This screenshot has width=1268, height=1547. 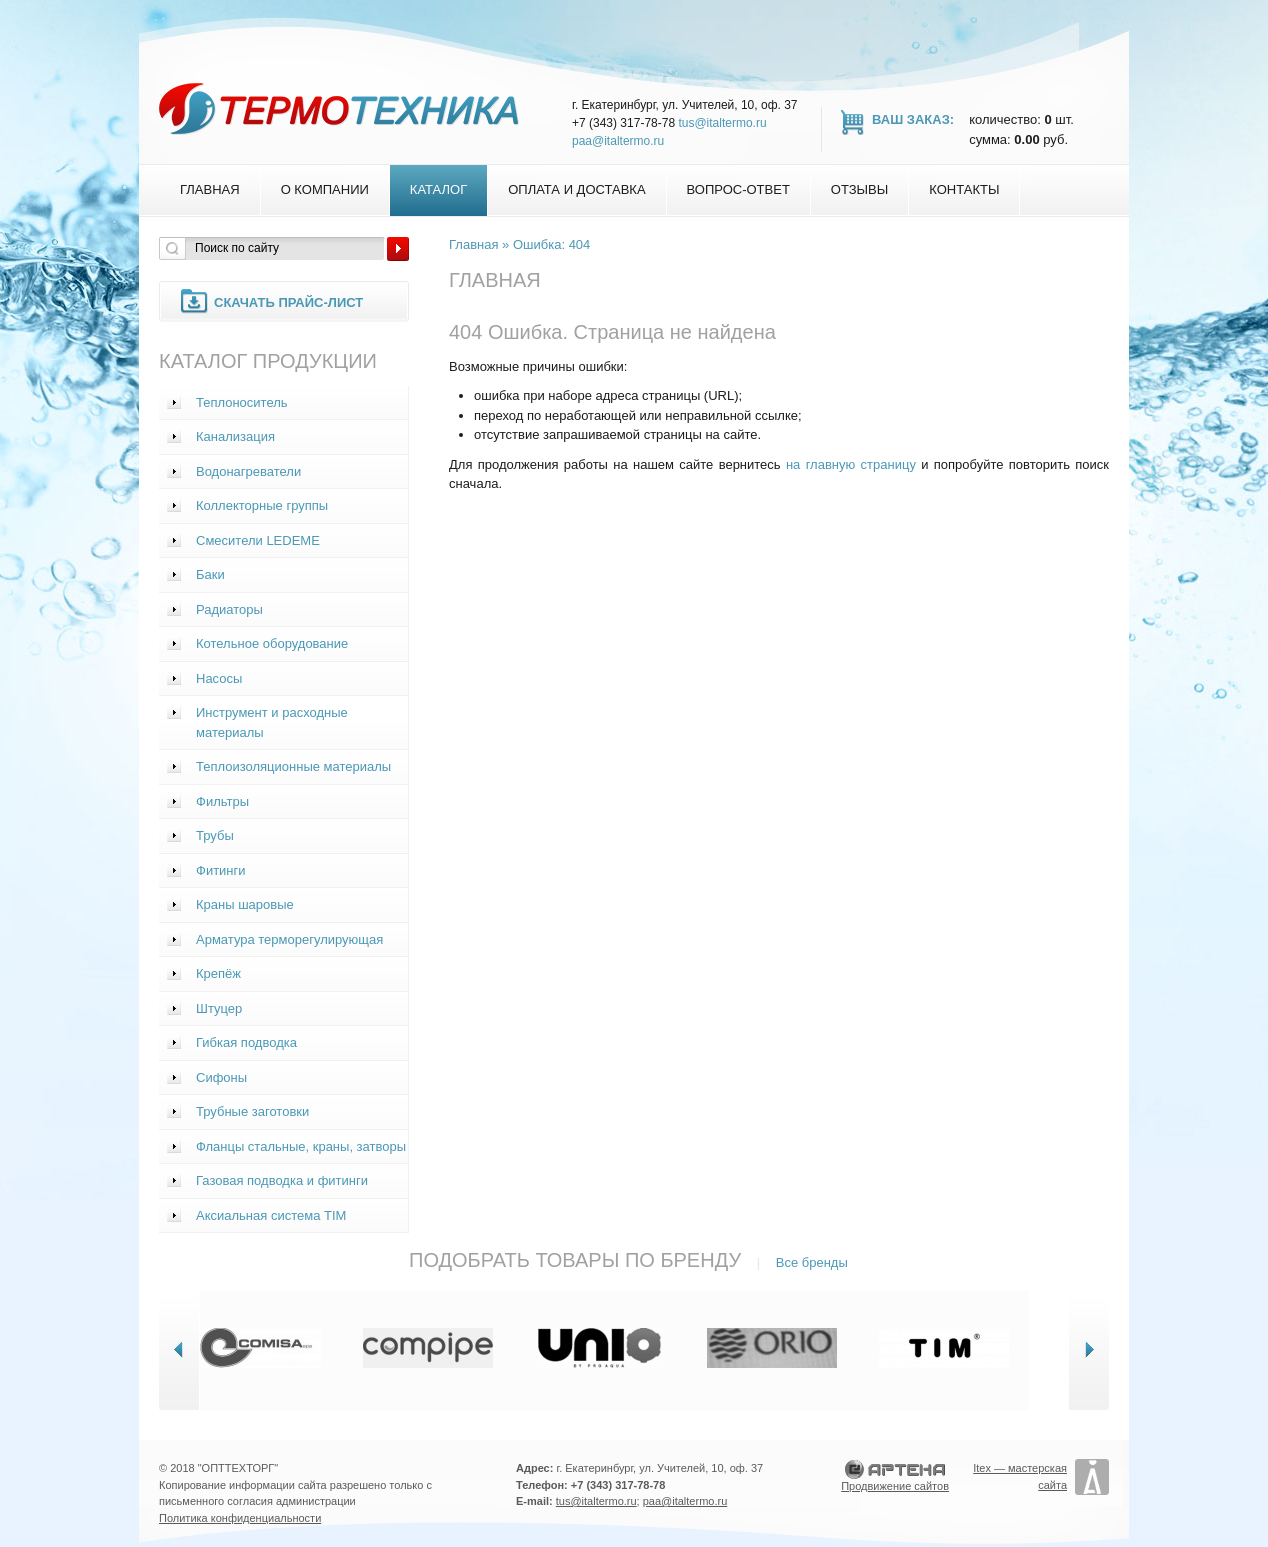 What do you see at coordinates (895, 1486) in the screenshot?
I see `Продвижение сайтов` at bounding box center [895, 1486].